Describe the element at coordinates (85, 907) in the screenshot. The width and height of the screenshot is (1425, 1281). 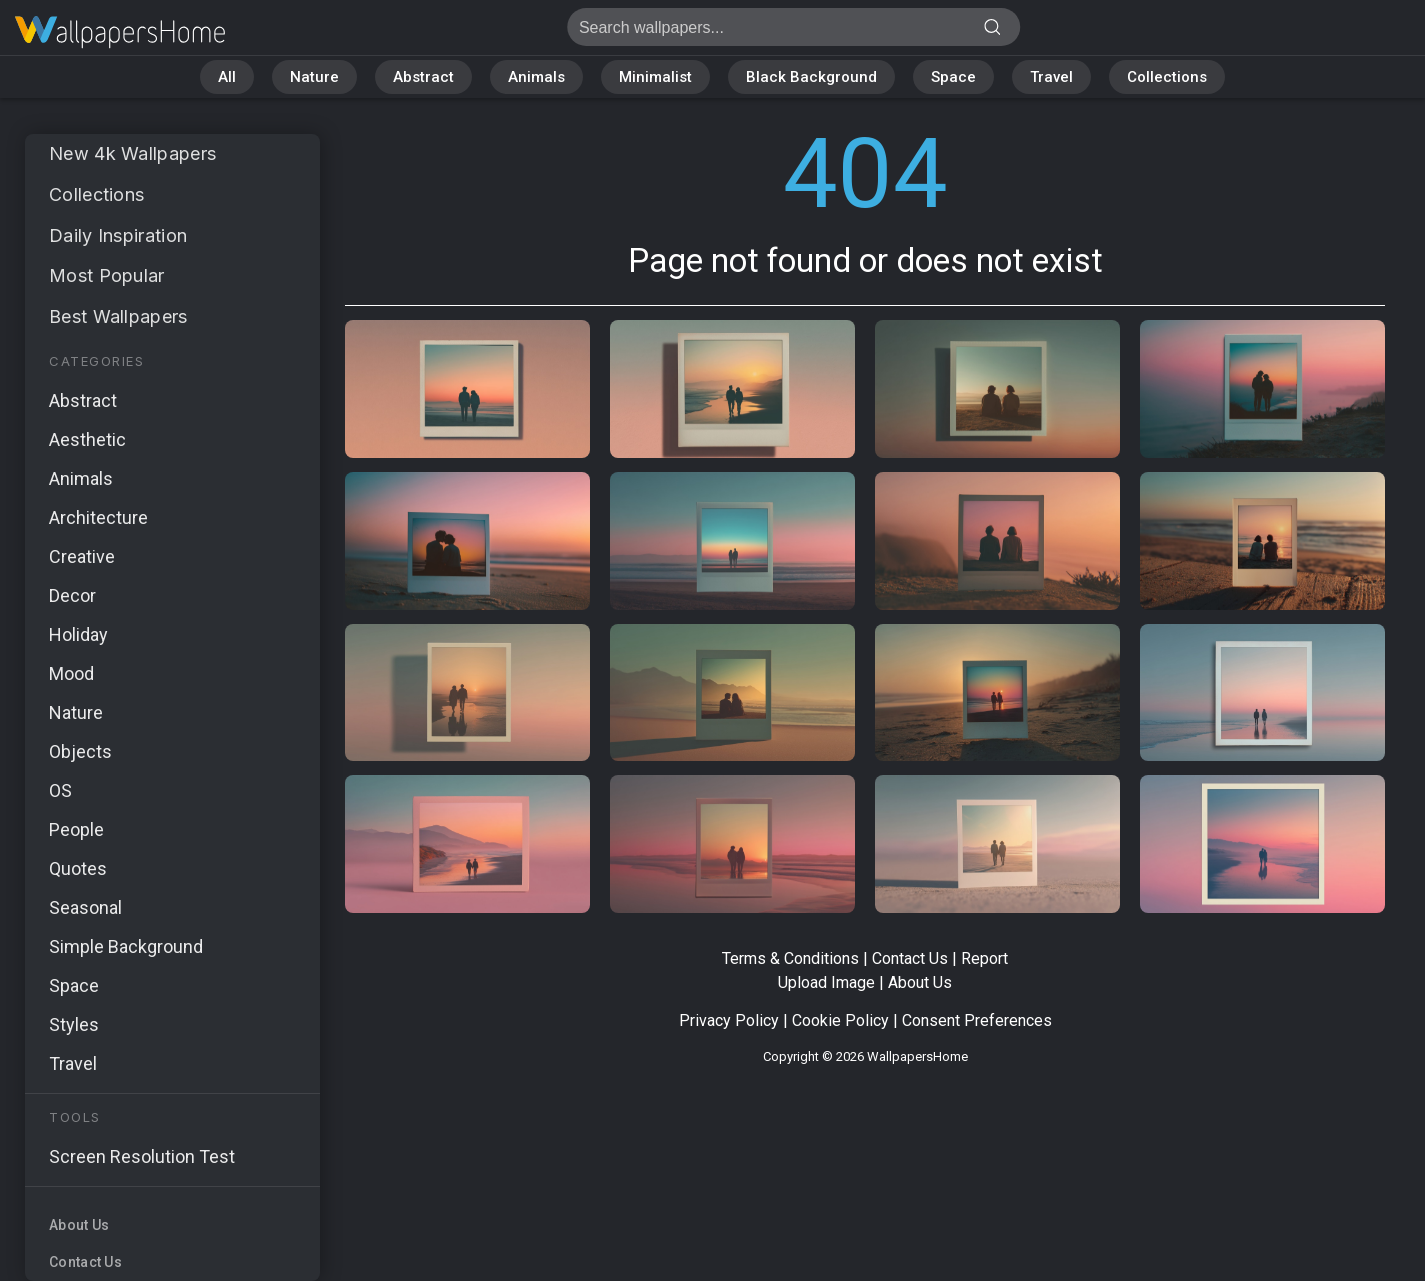
I see `Seasonal` at that location.